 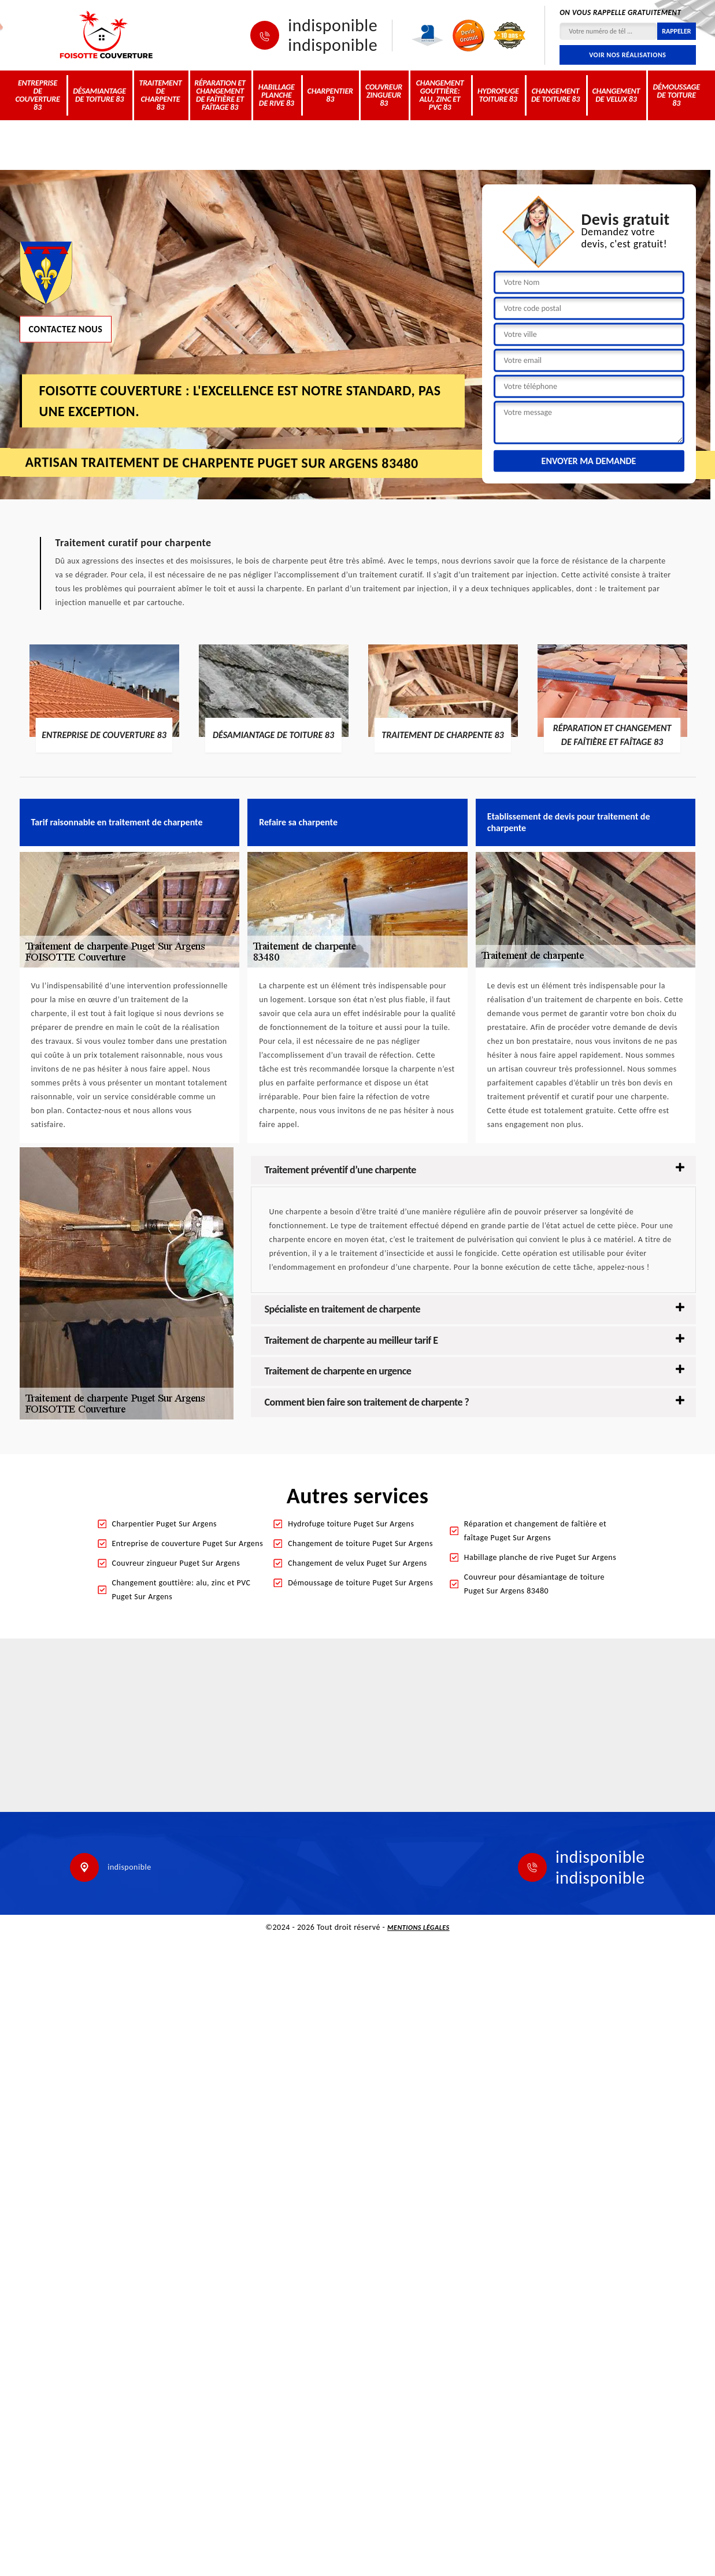 What do you see at coordinates (540, 1557) in the screenshot?
I see `Habillage planche de rive Puget Sur Argens` at bounding box center [540, 1557].